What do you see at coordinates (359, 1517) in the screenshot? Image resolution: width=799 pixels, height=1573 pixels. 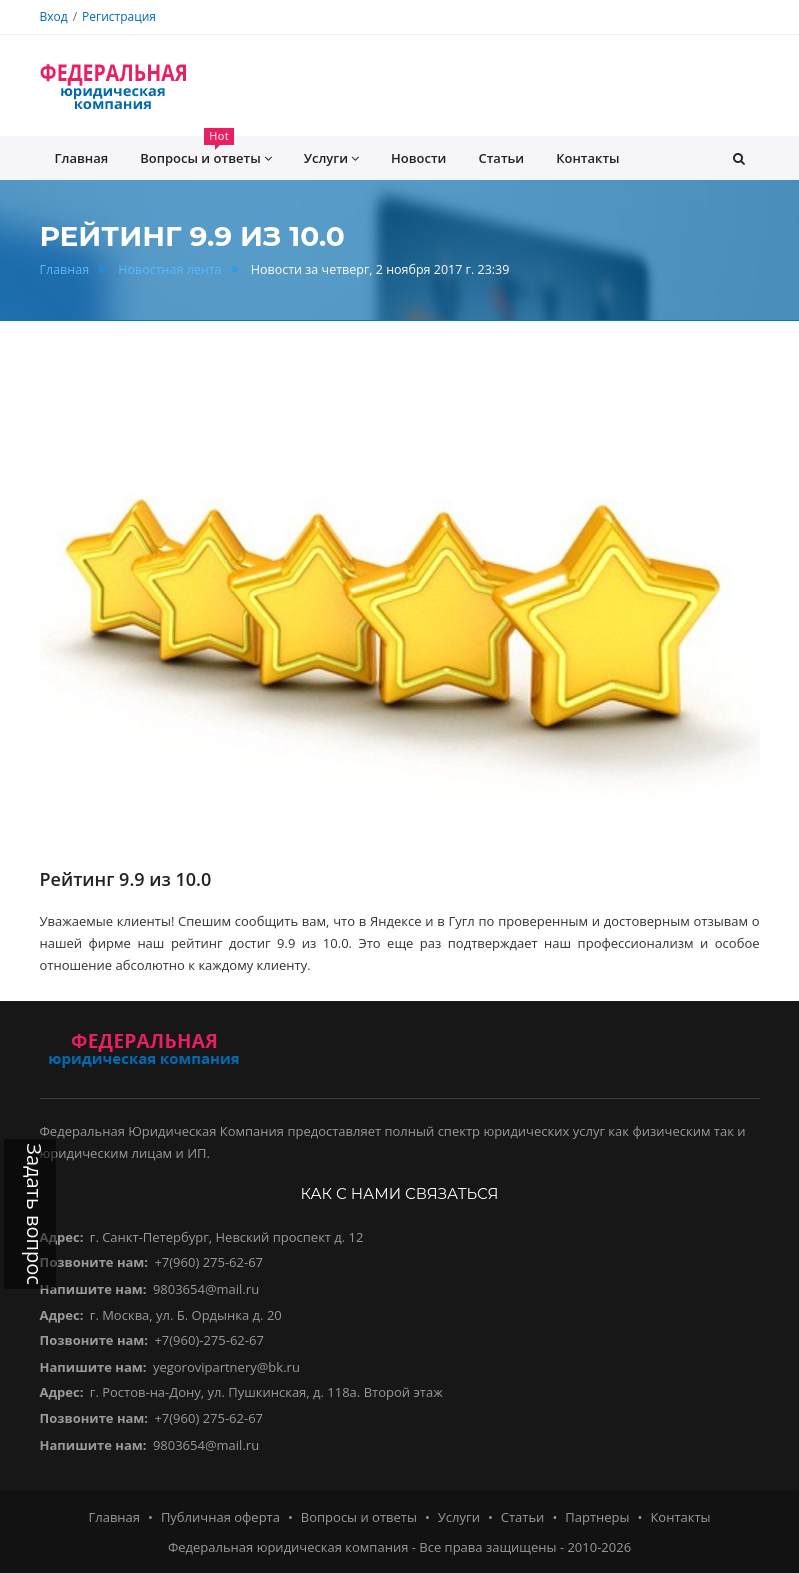 I see `Вопросы и ответы` at bounding box center [359, 1517].